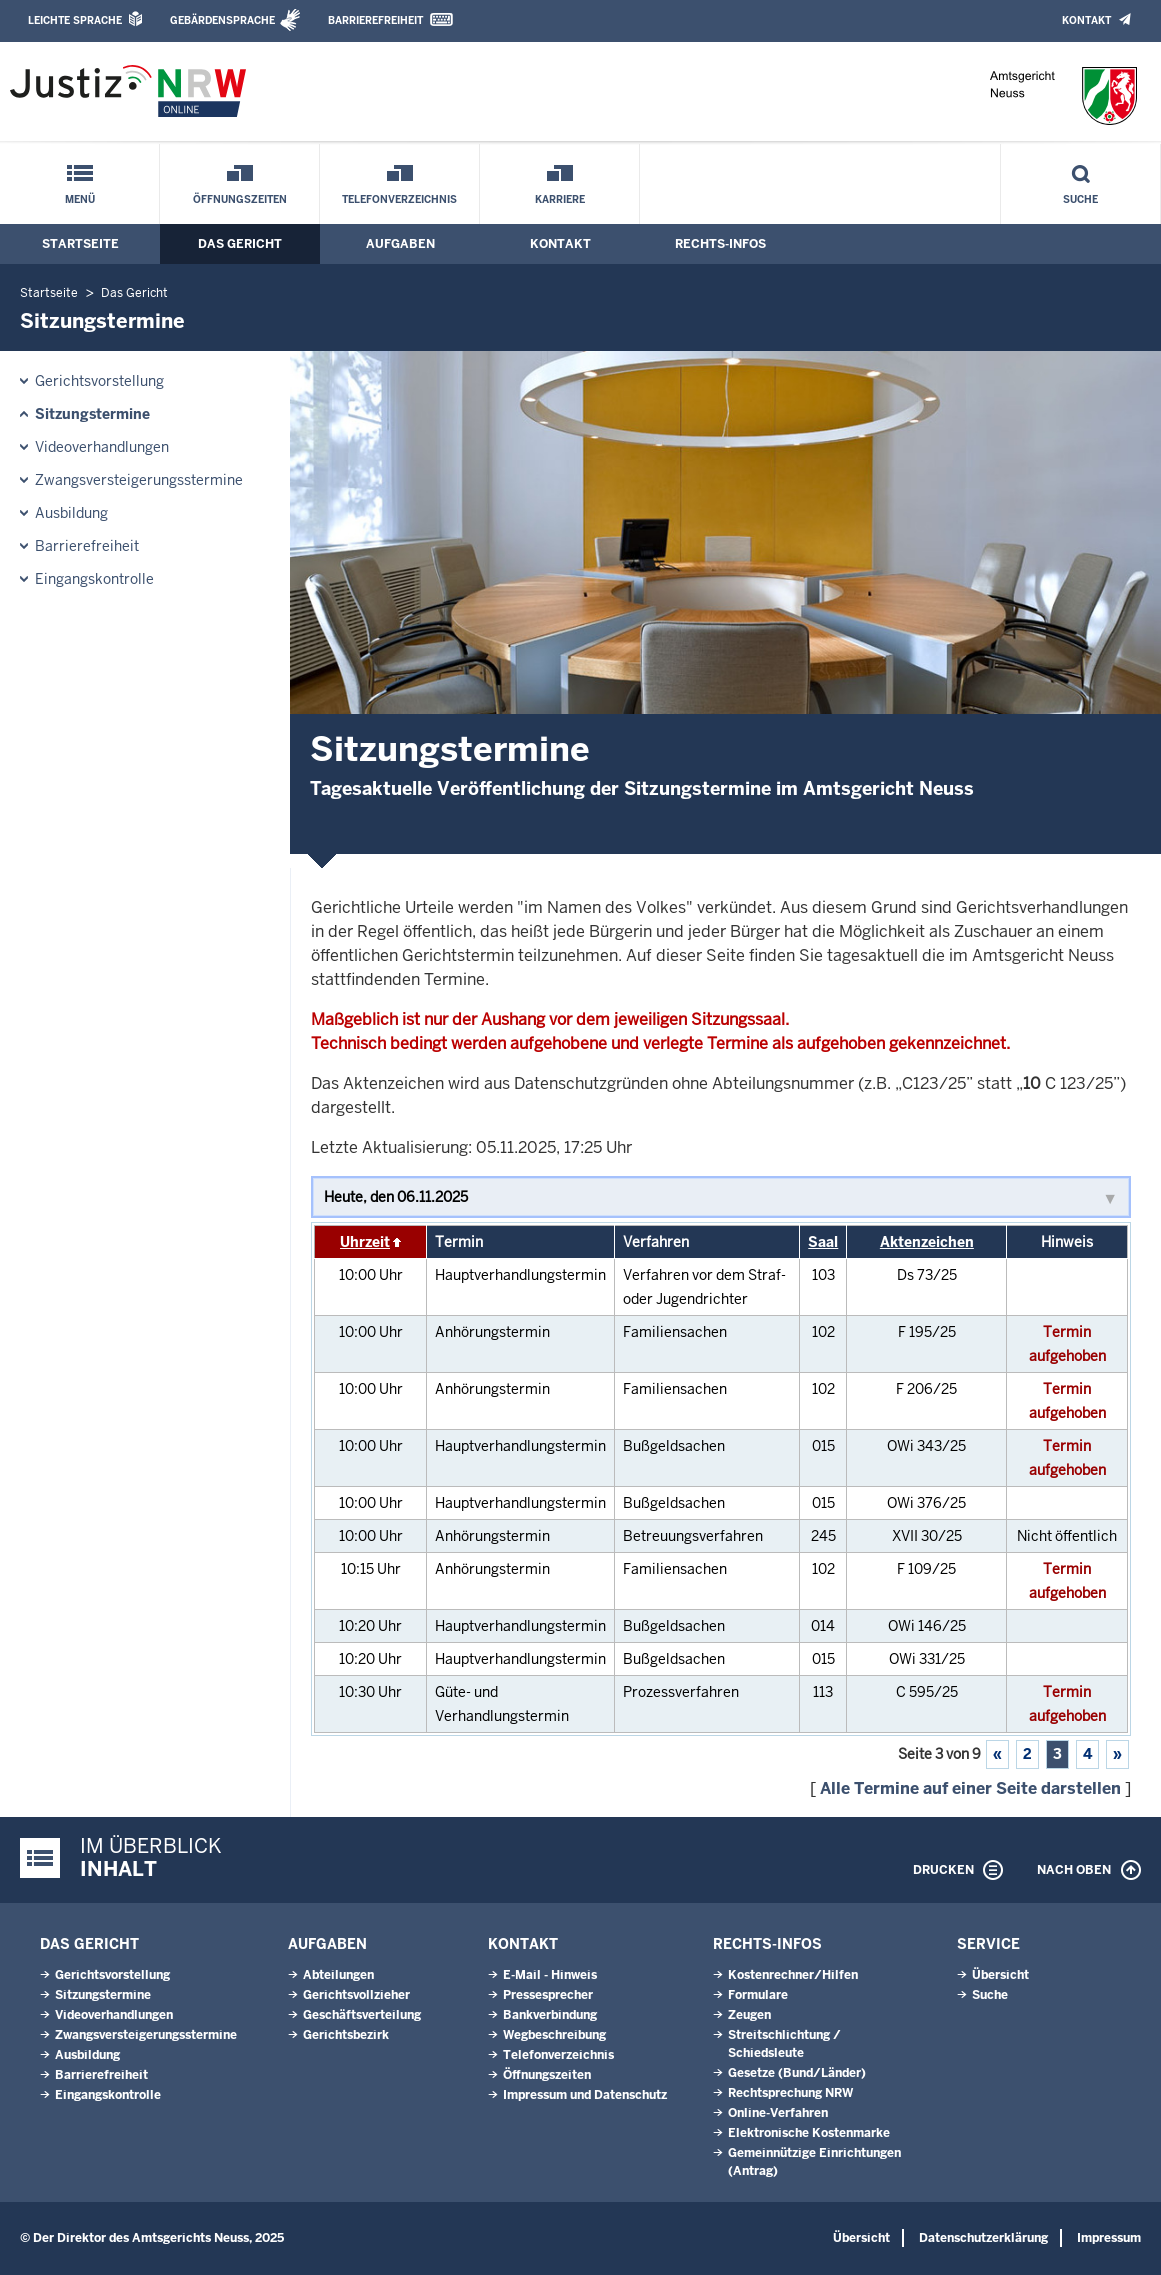 The width and height of the screenshot is (1161, 2275). Describe the element at coordinates (970, 1788) in the screenshot. I see `Alle Termine auf einer Seite darstellen` at that location.